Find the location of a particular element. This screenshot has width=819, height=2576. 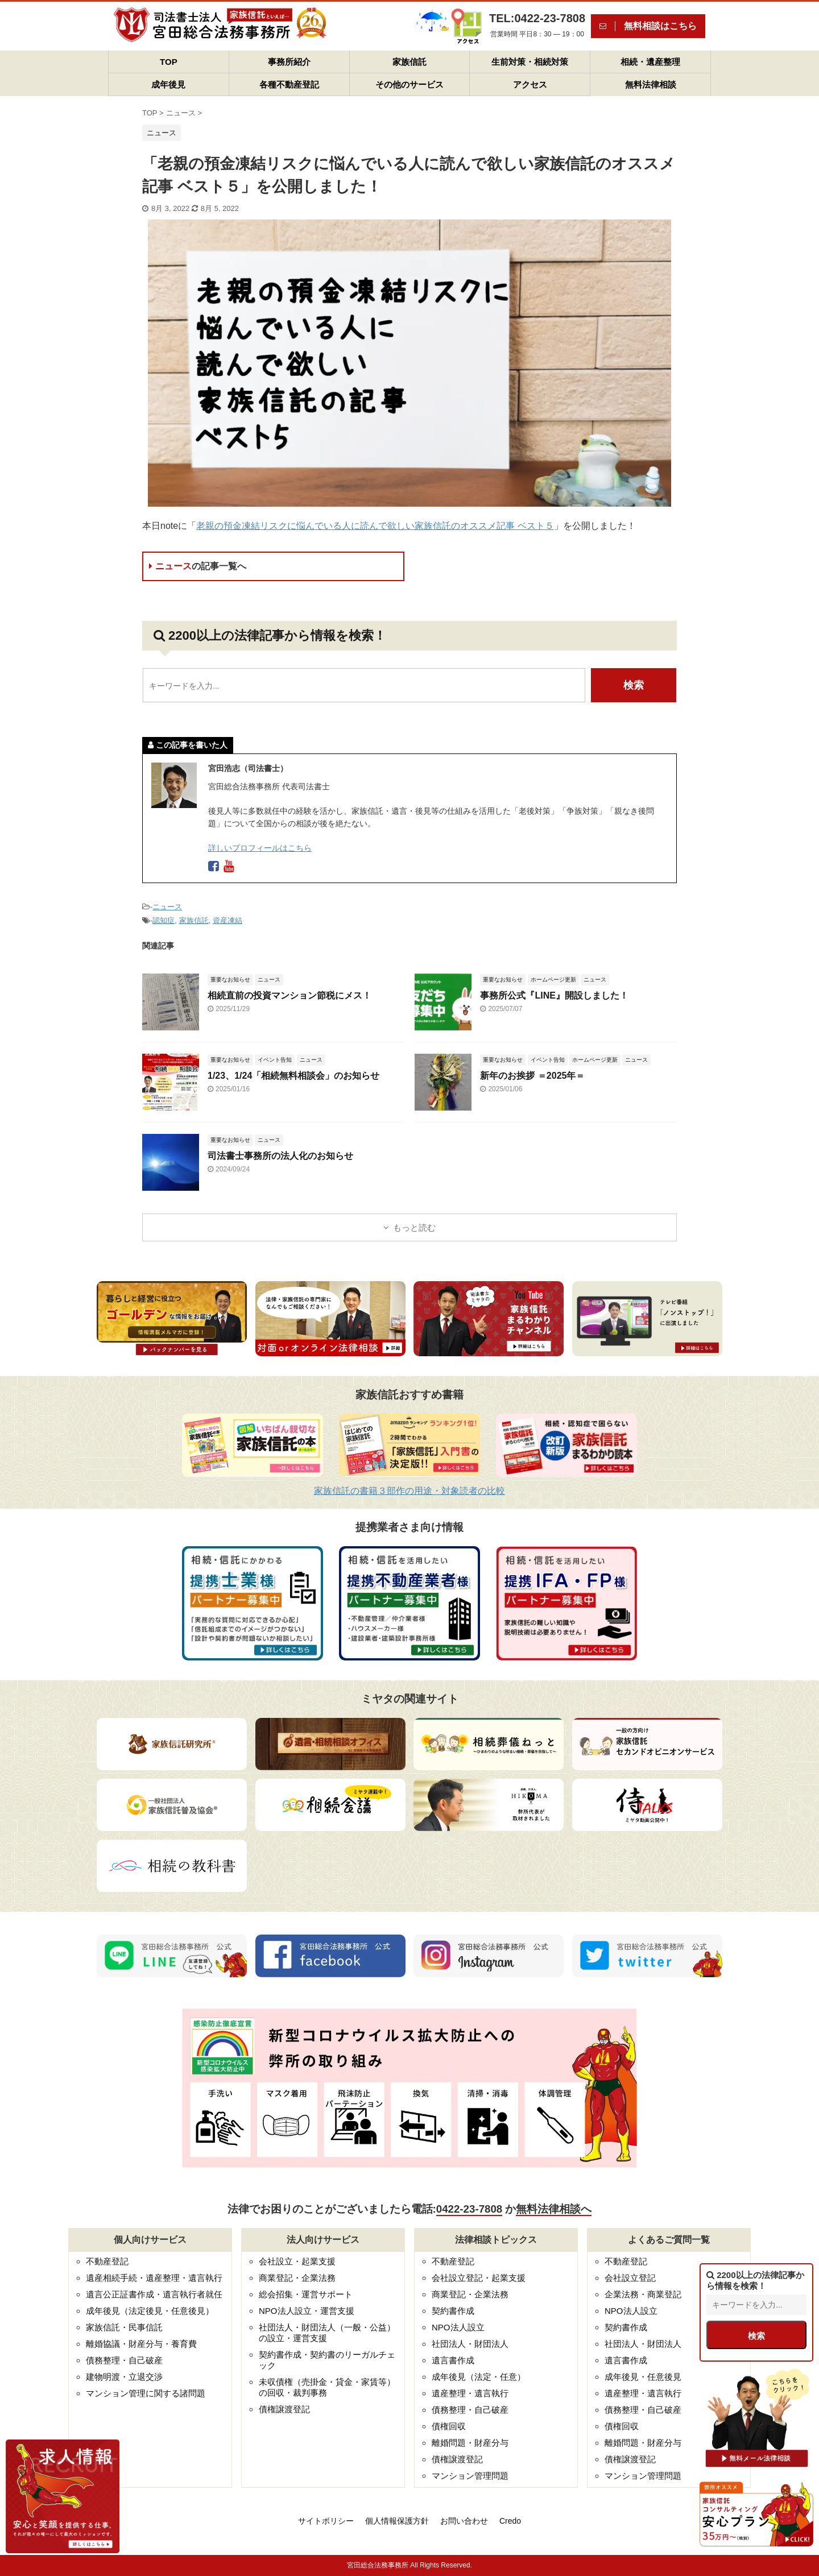

サイトポリシー is located at coordinates (326, 2520).